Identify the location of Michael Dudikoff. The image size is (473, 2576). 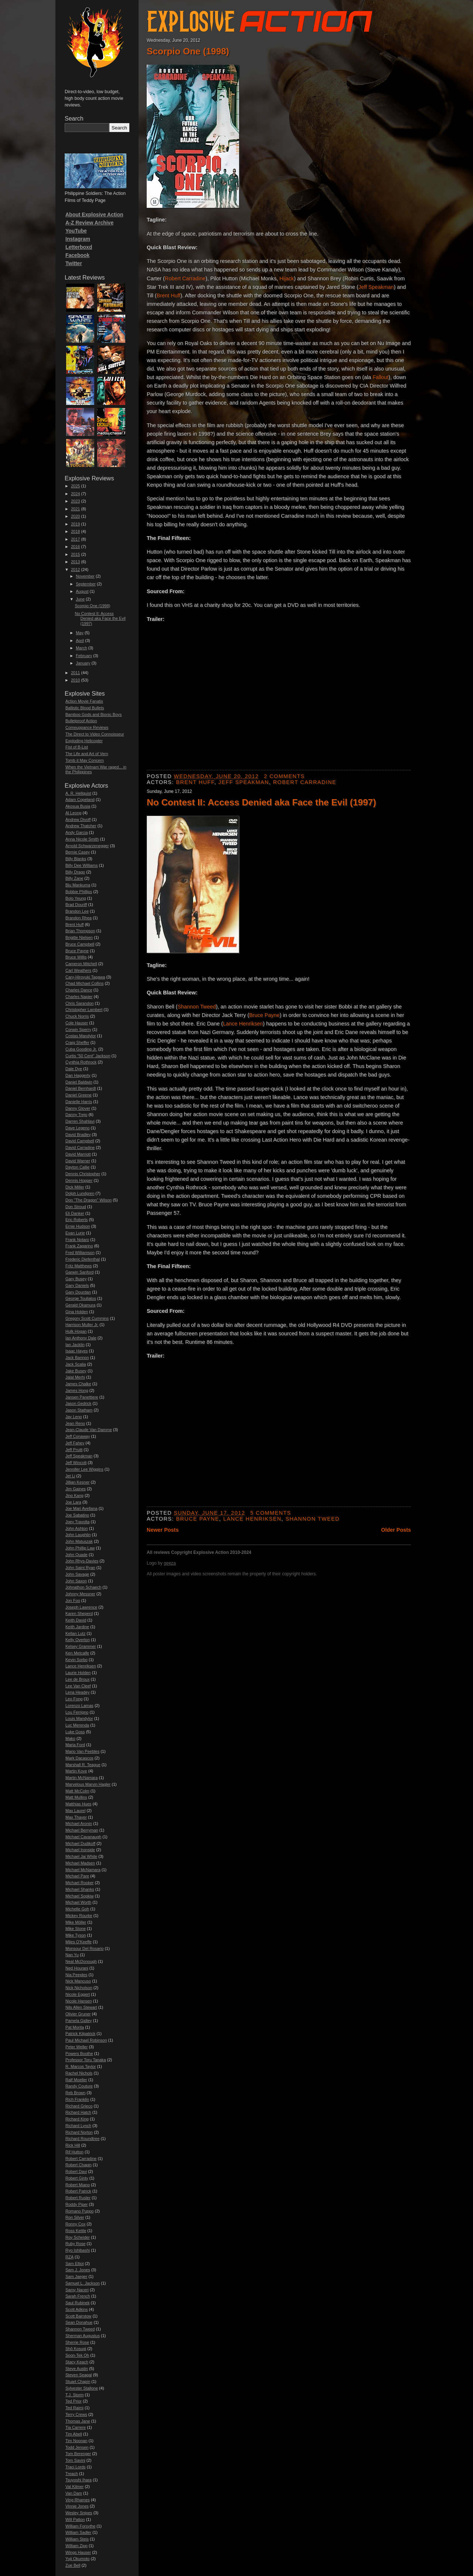
(80, 1843).